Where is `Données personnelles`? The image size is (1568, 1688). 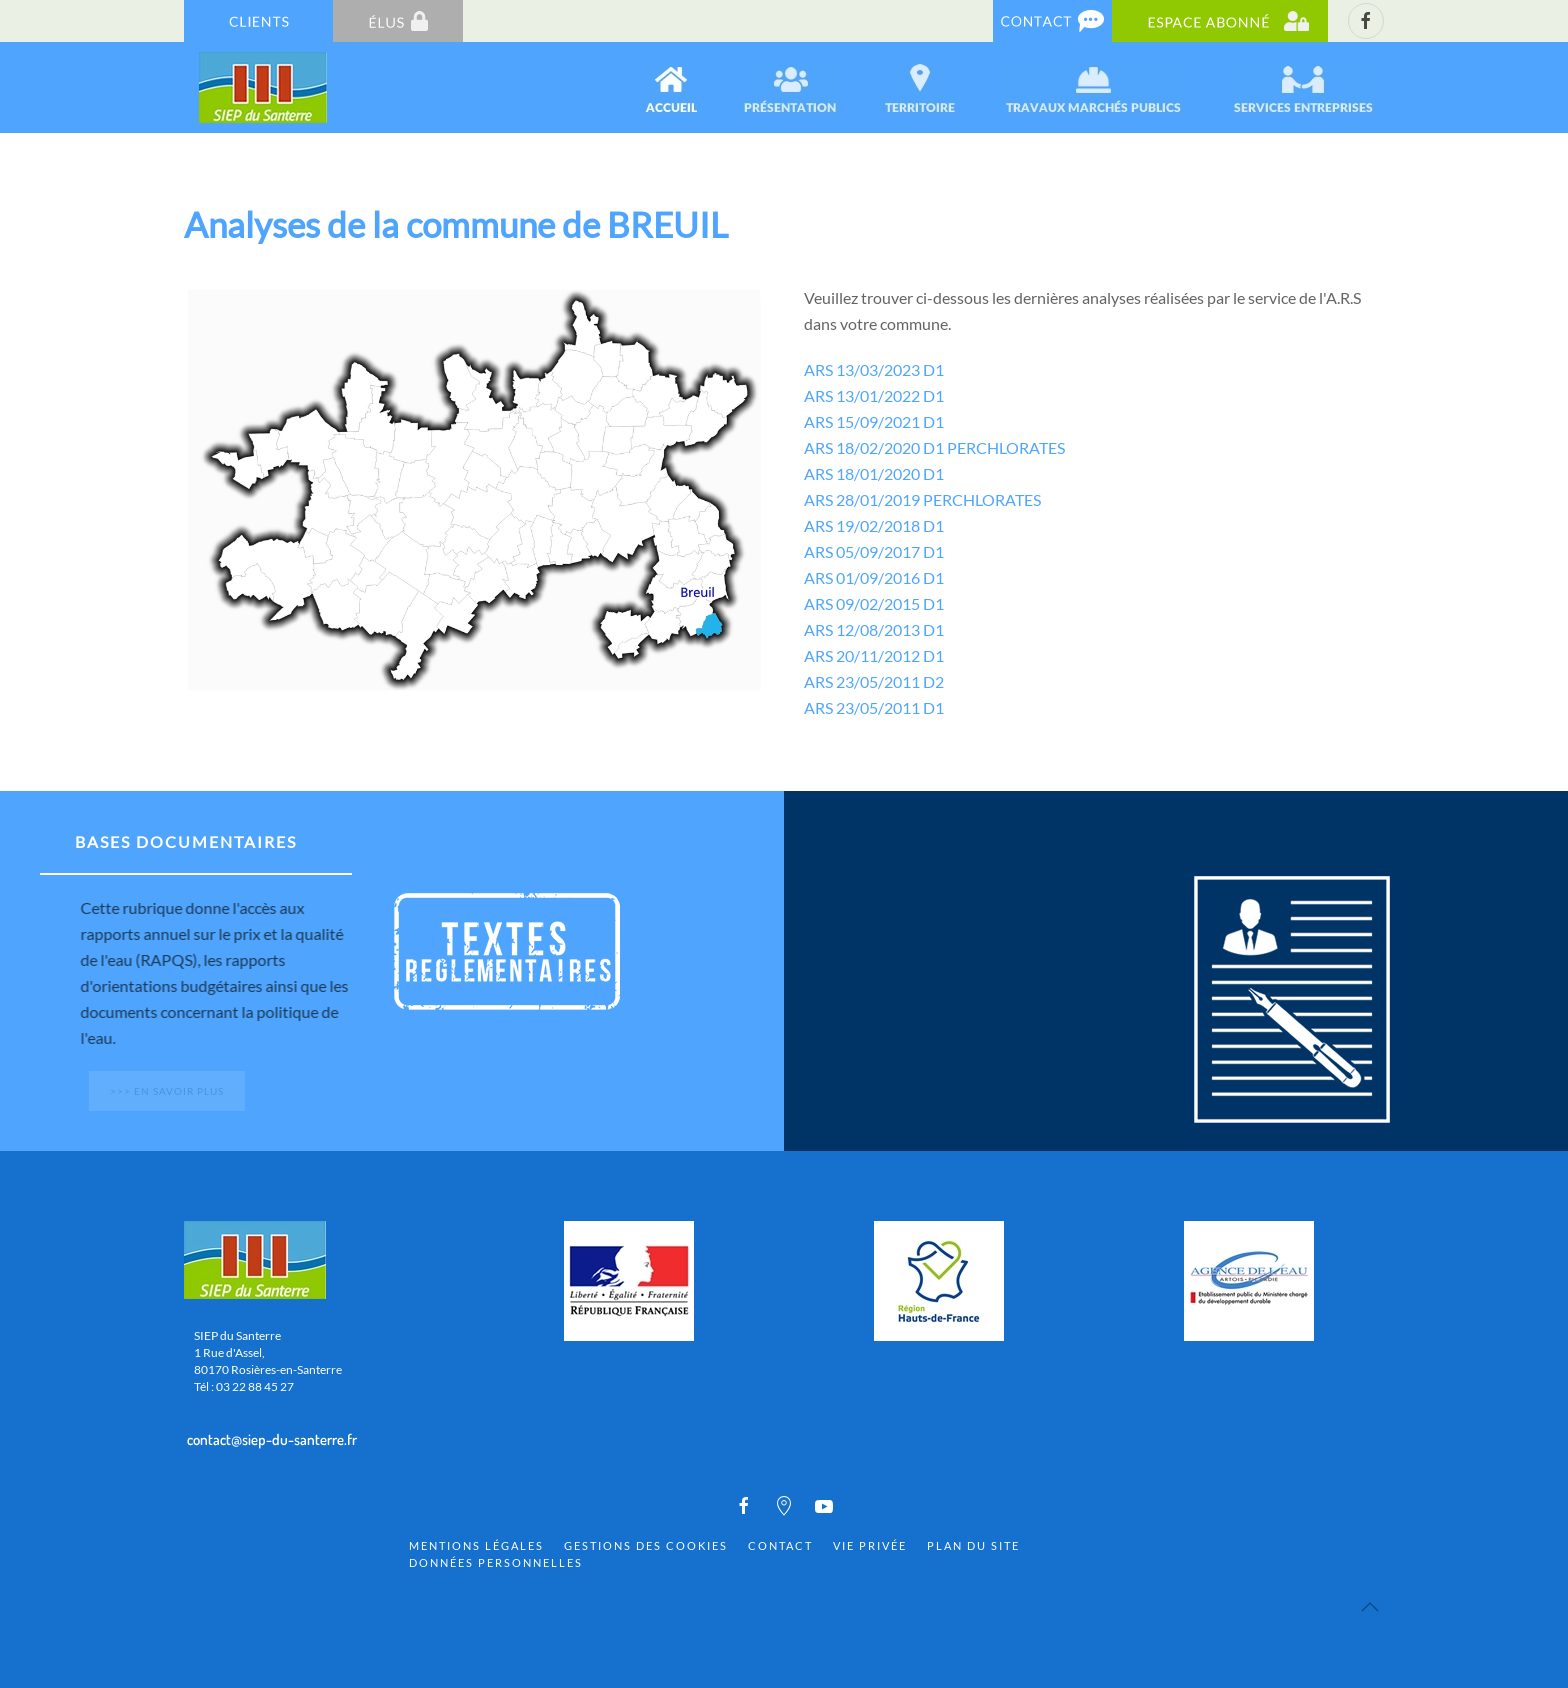
Données personnelles is located at coordinates (496, 1562).